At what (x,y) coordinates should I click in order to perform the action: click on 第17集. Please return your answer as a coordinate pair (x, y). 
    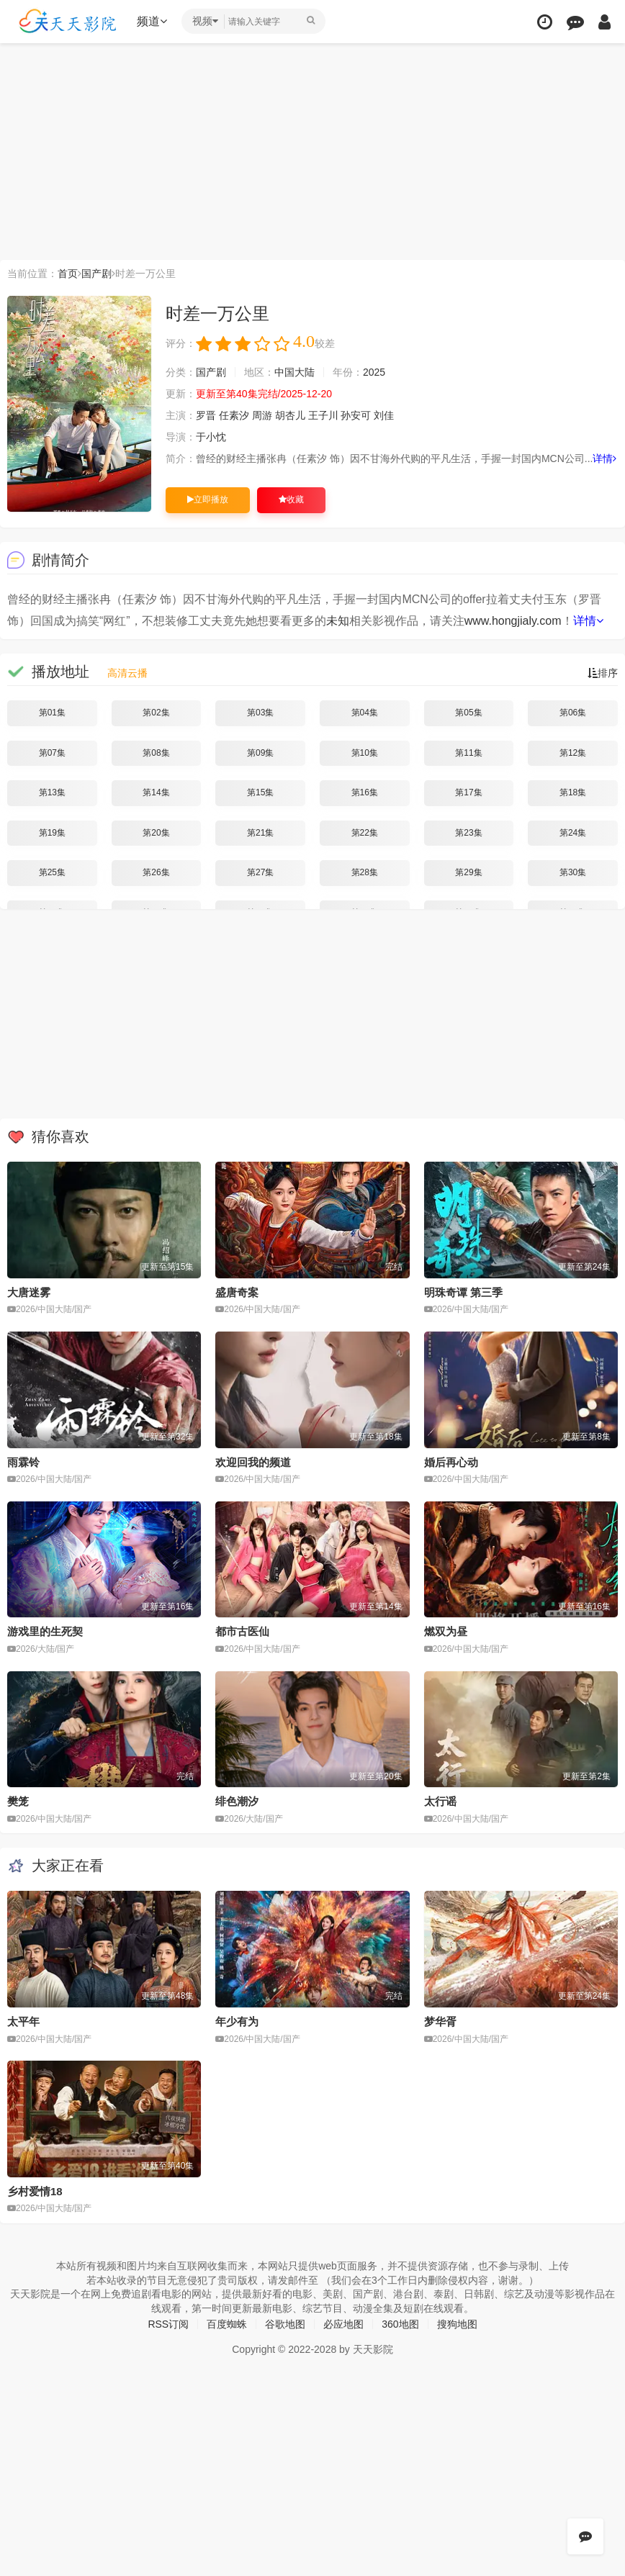
    Looking at the image, I should click on (468, 792).